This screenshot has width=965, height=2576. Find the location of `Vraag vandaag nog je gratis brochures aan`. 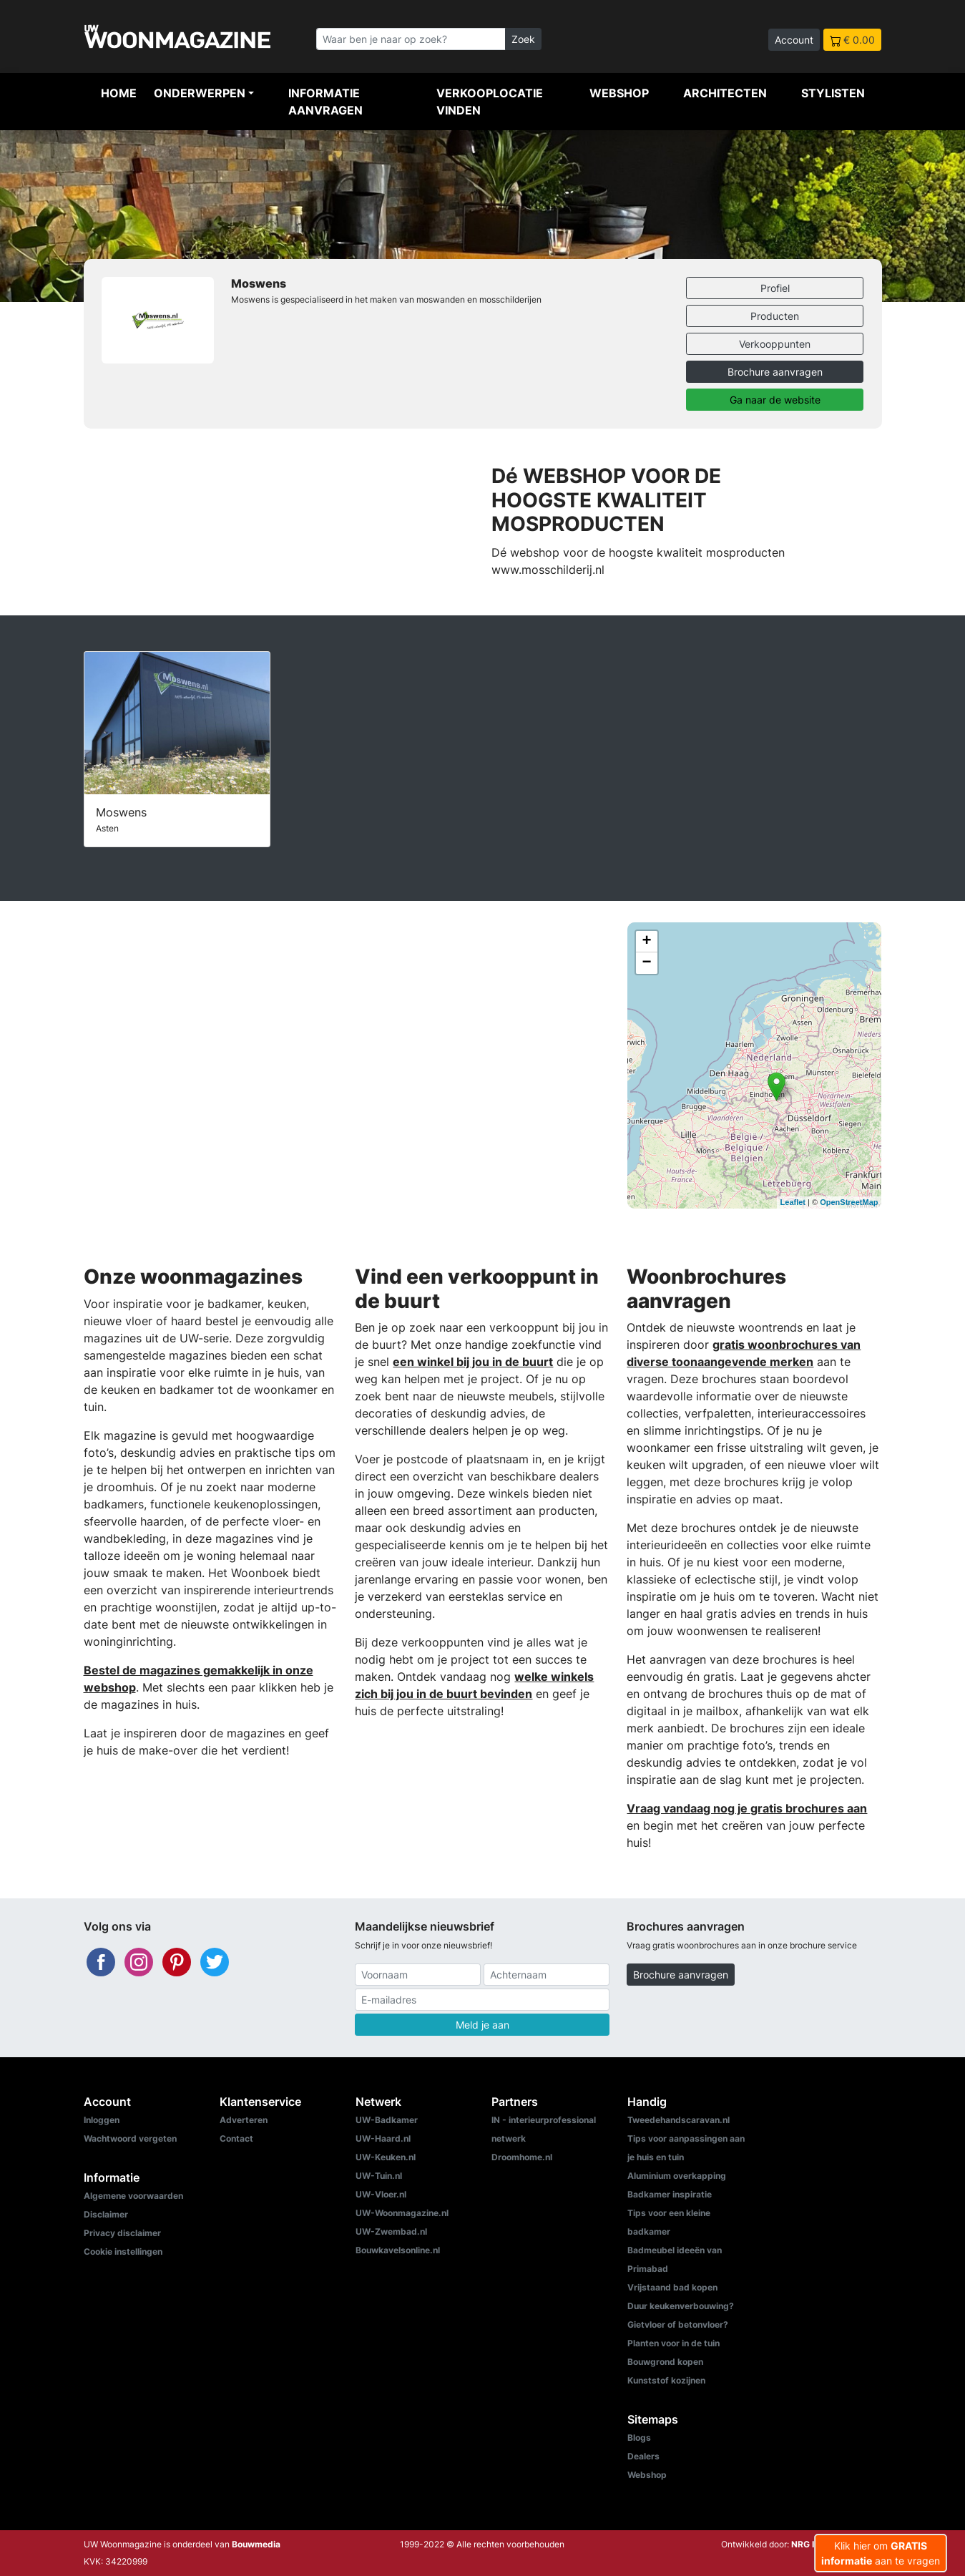

Vraag vandaag nog je gratis brochures aan is located at coordinates (747, 1808).